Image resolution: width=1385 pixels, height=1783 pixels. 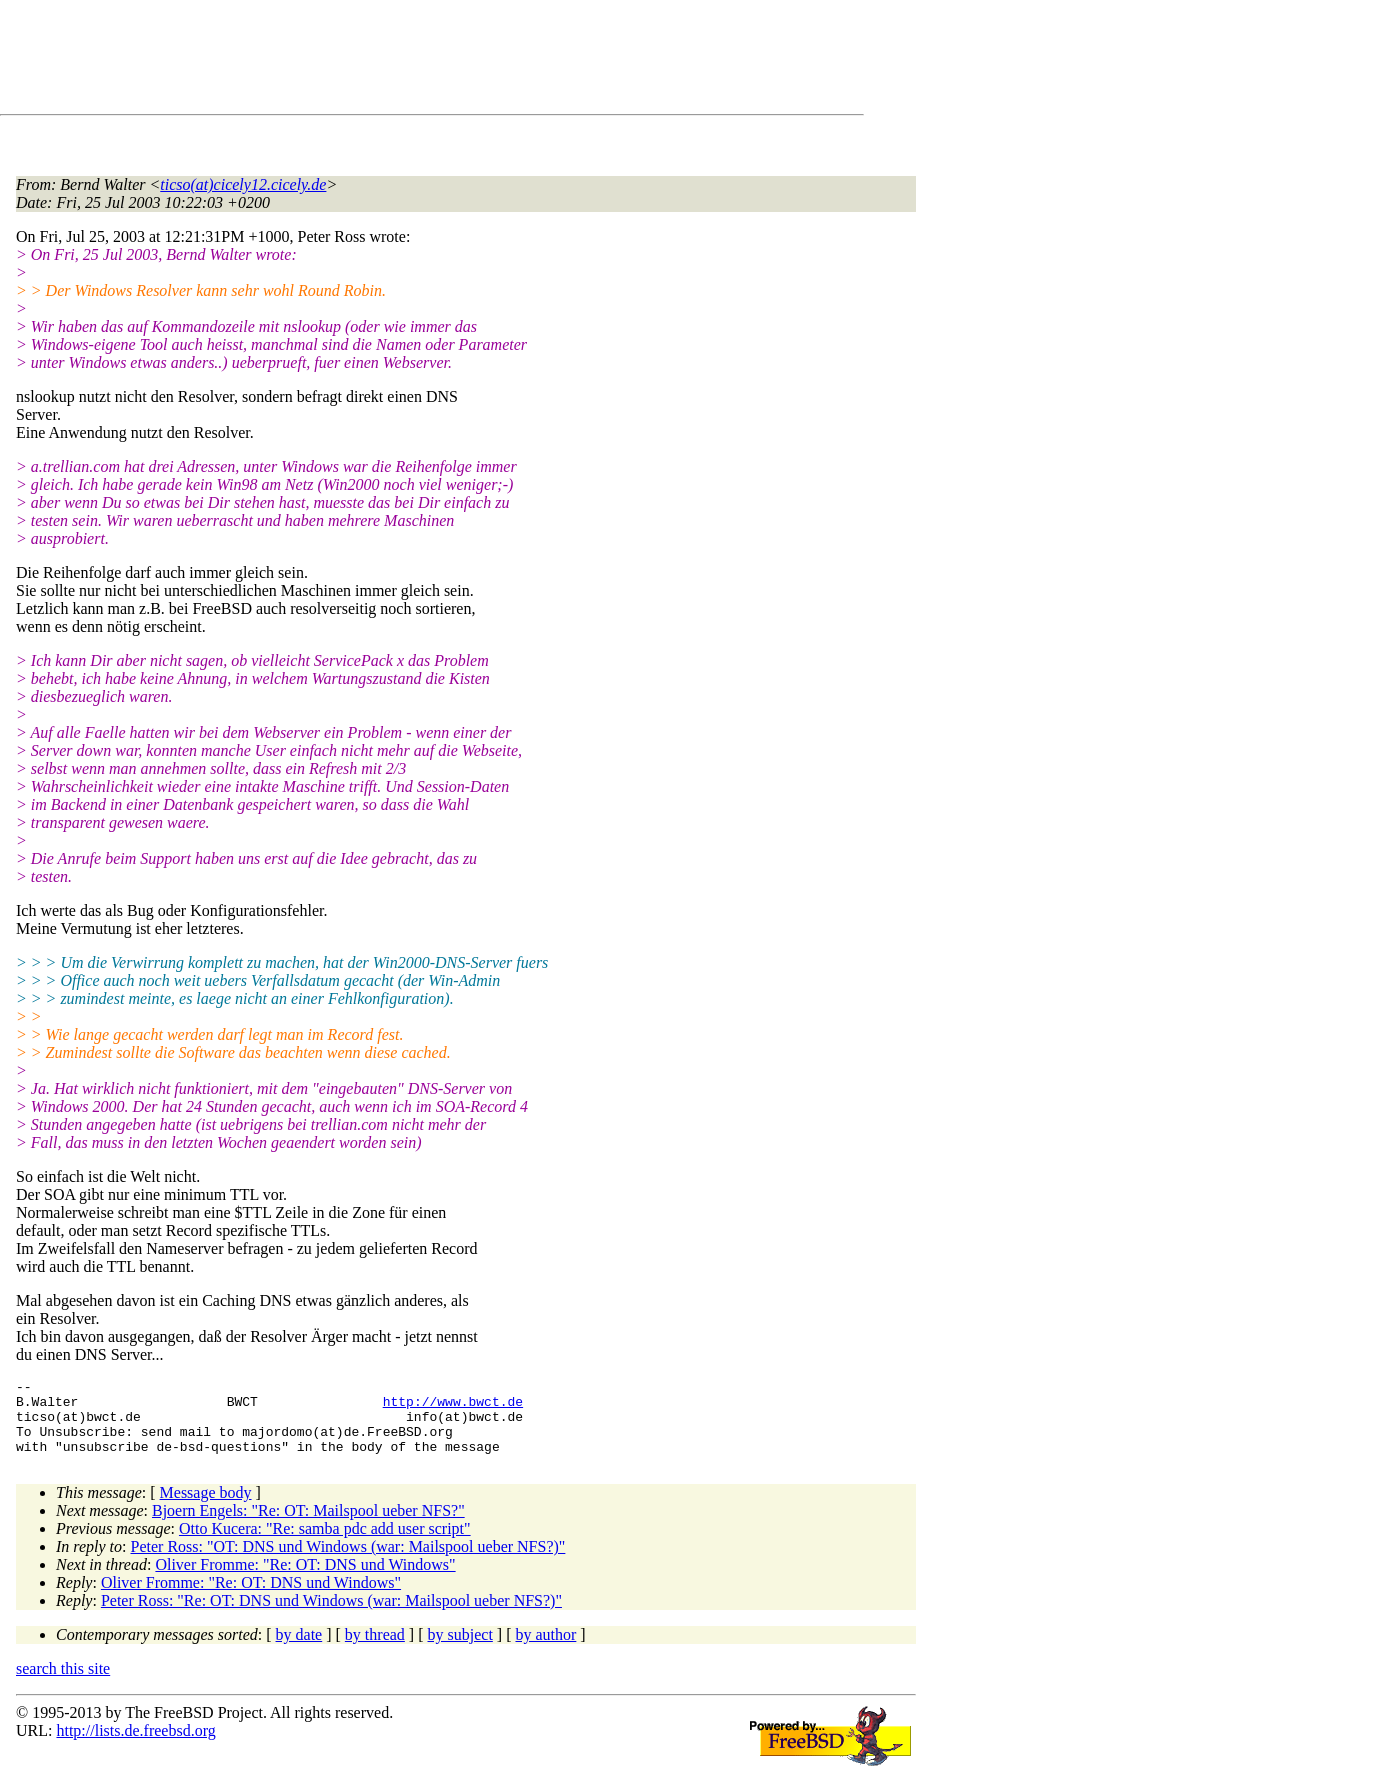 What do you see at coordinates (63, 1683) in the screenshot?
I see `search this site` at bounding box center [63, 1683].